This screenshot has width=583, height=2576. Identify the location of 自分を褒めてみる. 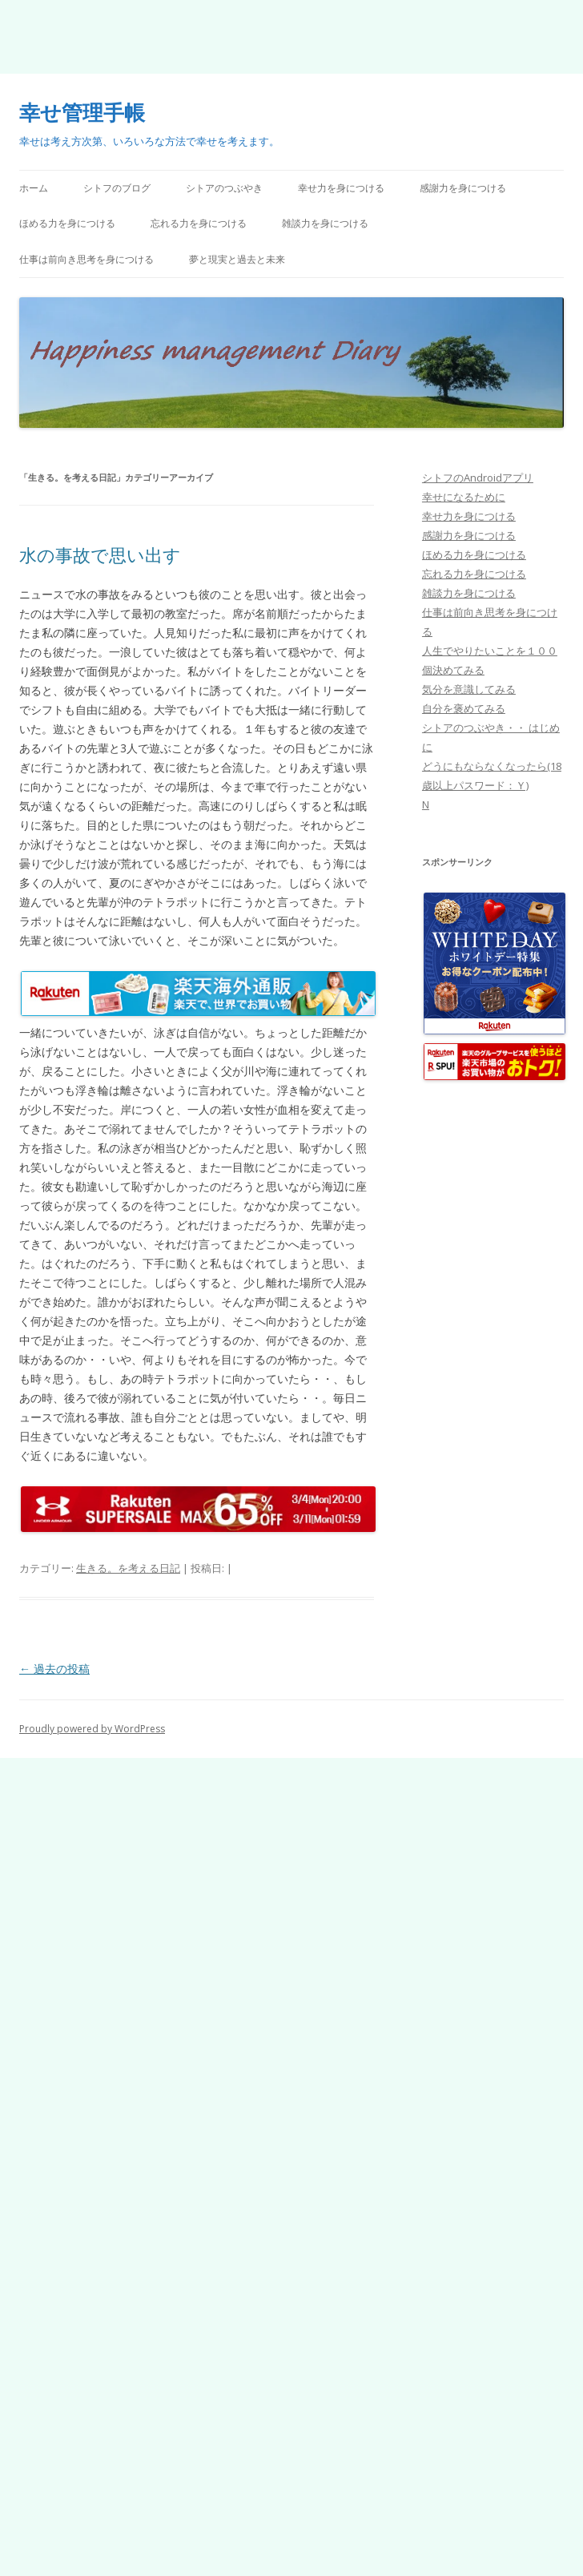
(463, 708).